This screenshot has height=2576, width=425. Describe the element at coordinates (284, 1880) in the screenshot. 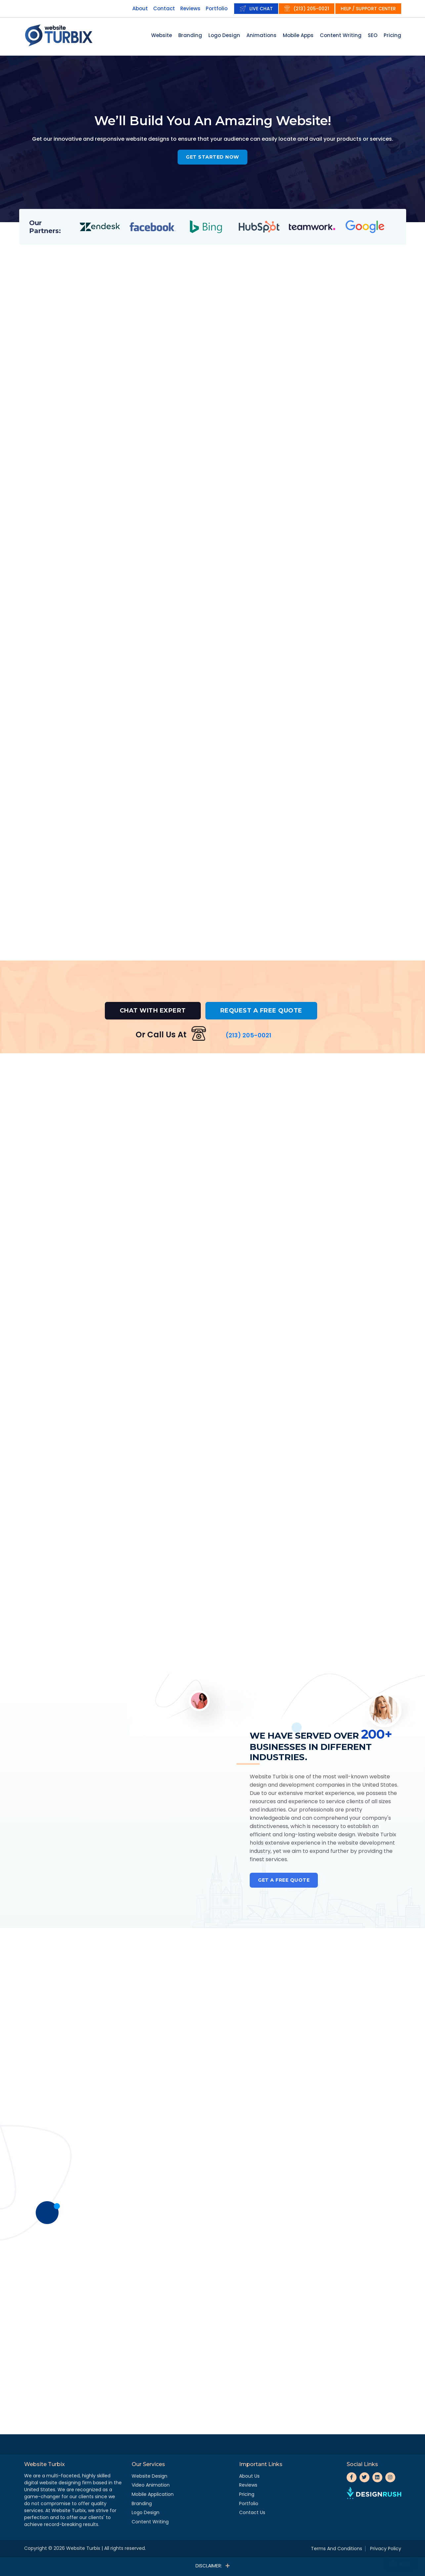

I see `Get a Free Quote` at that location.